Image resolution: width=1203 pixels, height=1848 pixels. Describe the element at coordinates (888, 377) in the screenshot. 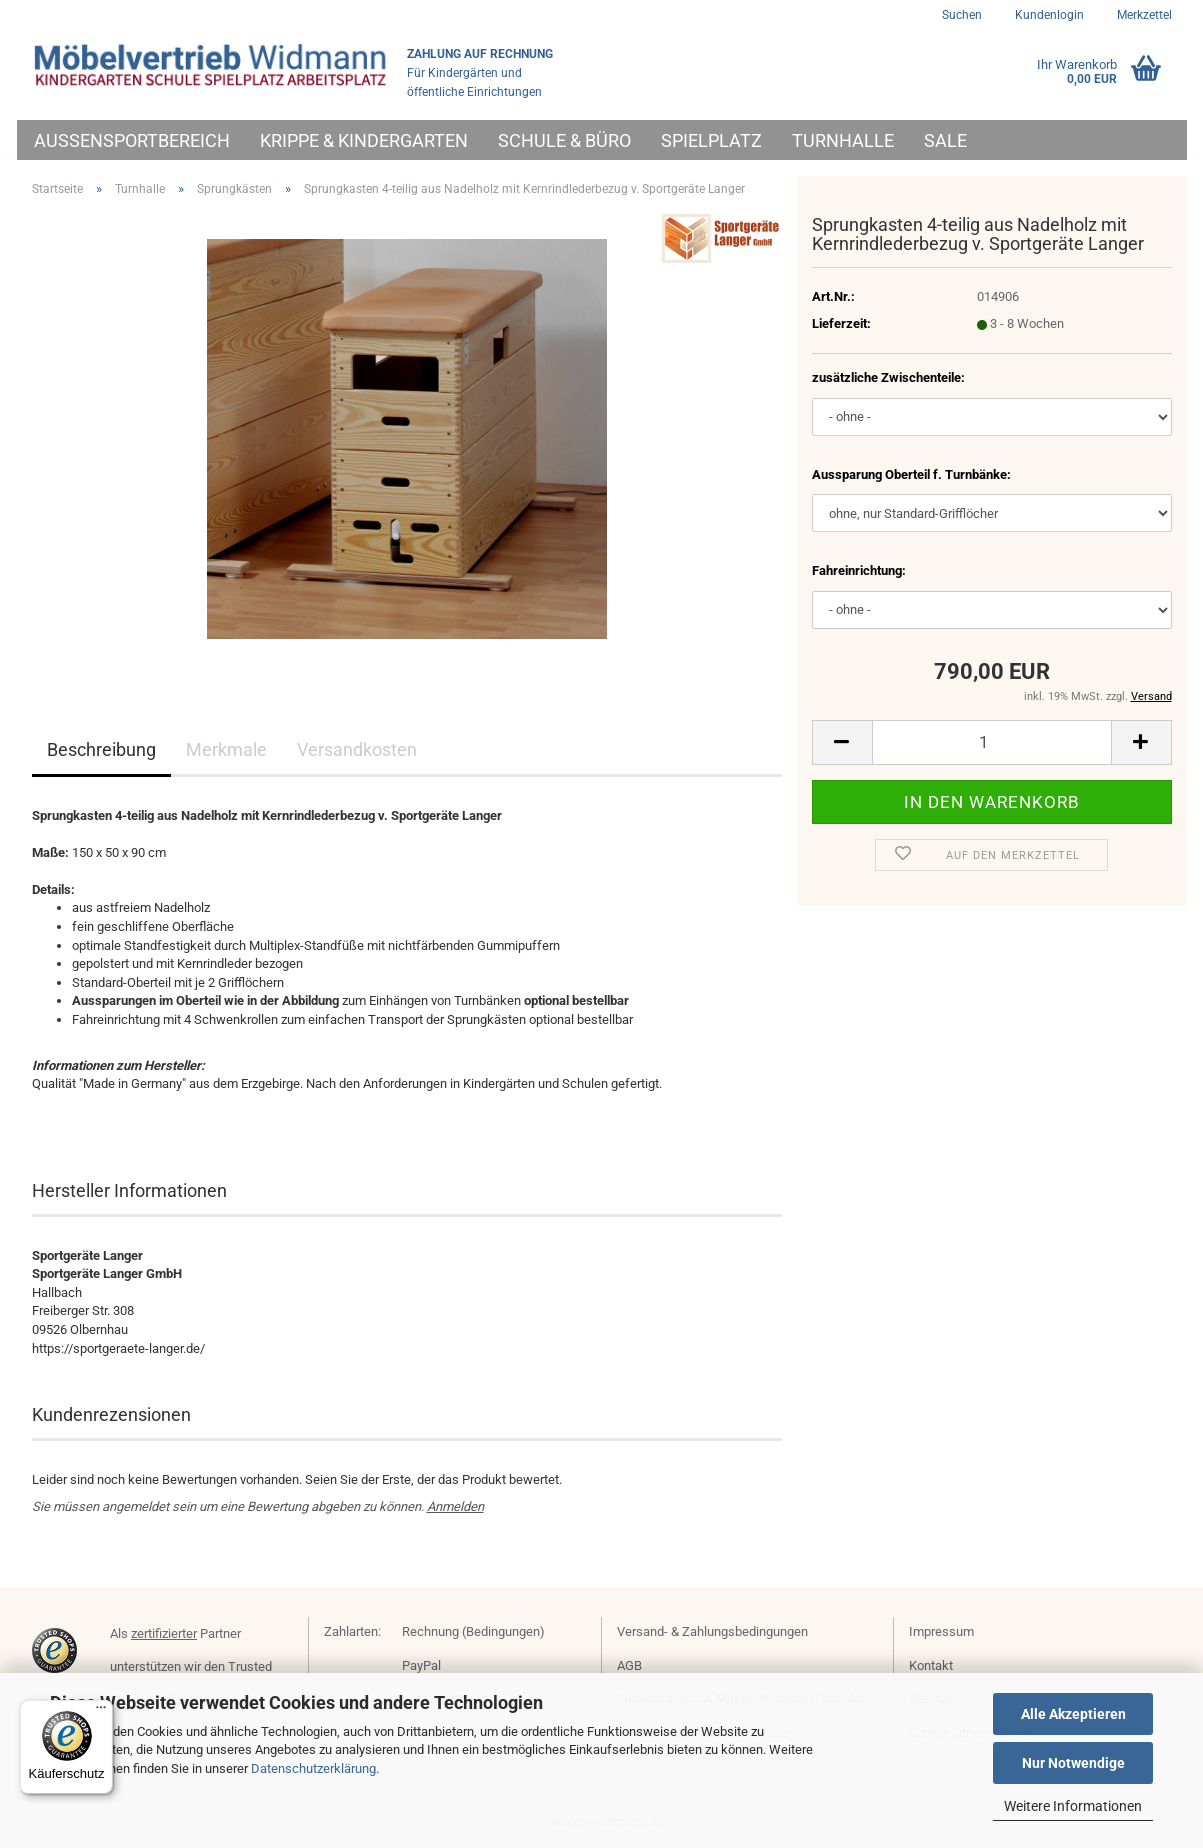

I see `zusätzliche Zwischenteile:` at that location.